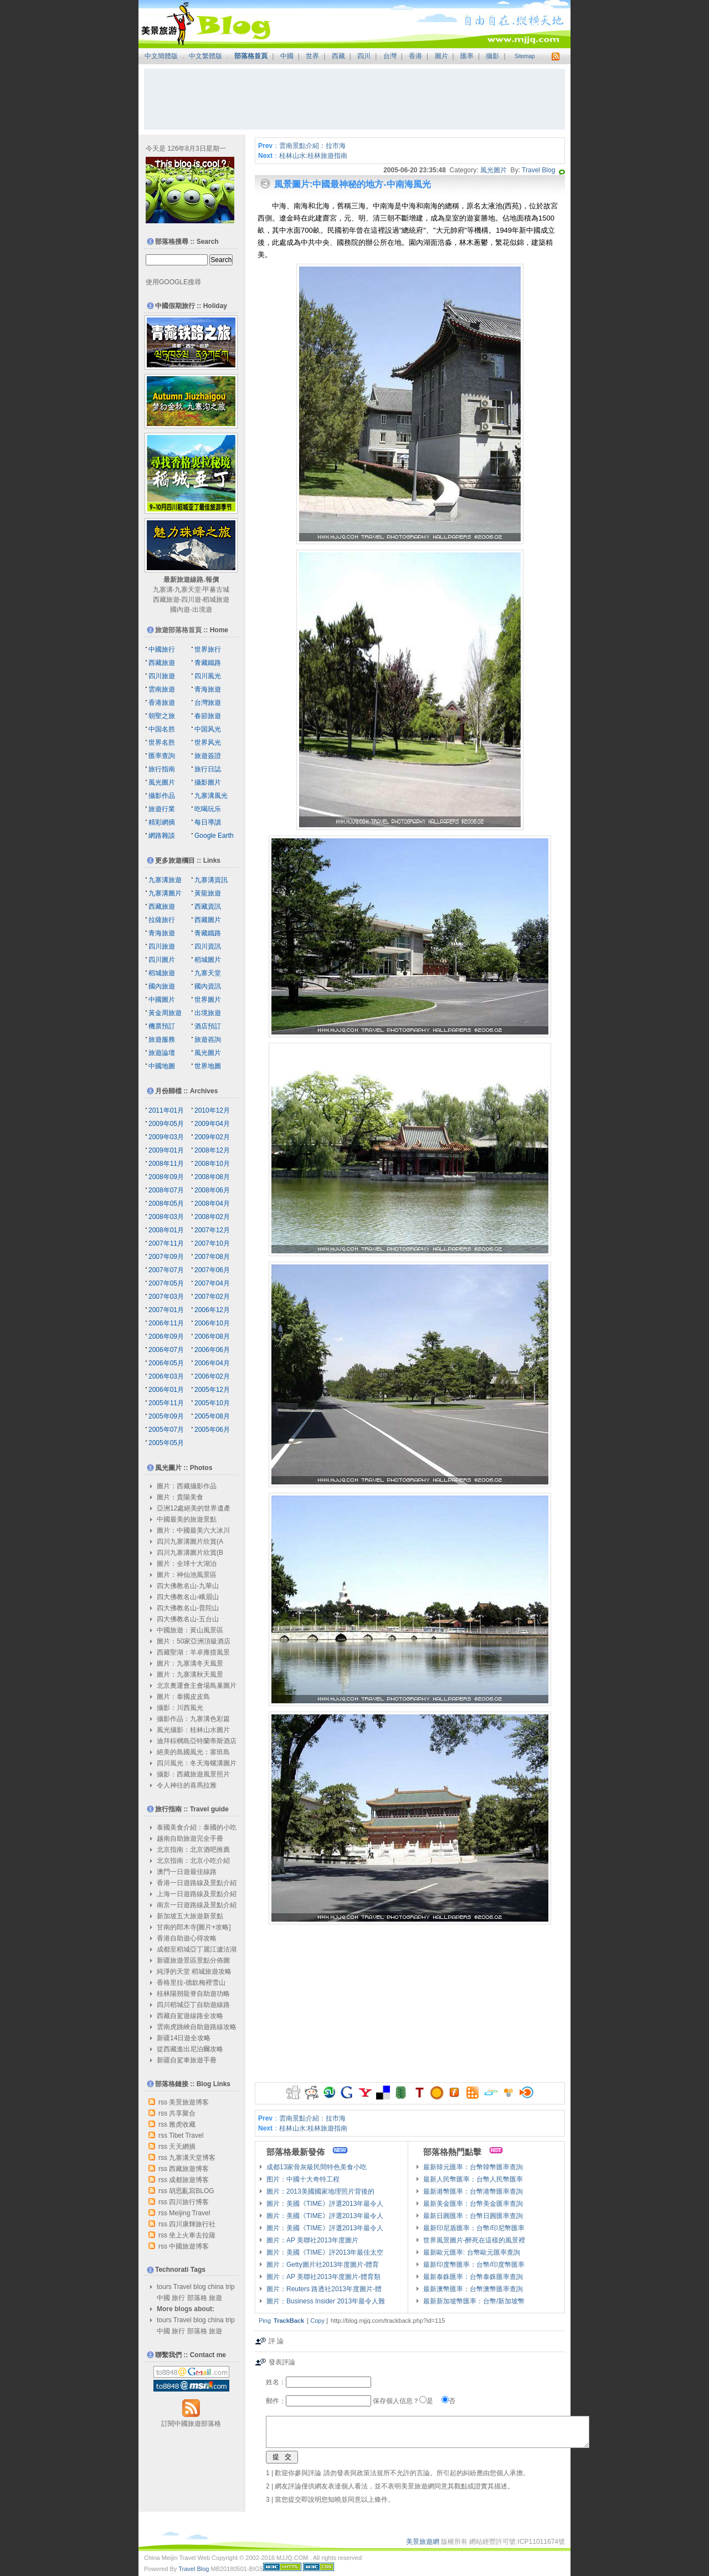 Image resolution: width=709 pixels, height=2576 pixels. I want to click on 2005年05月, so click(166, 1443).